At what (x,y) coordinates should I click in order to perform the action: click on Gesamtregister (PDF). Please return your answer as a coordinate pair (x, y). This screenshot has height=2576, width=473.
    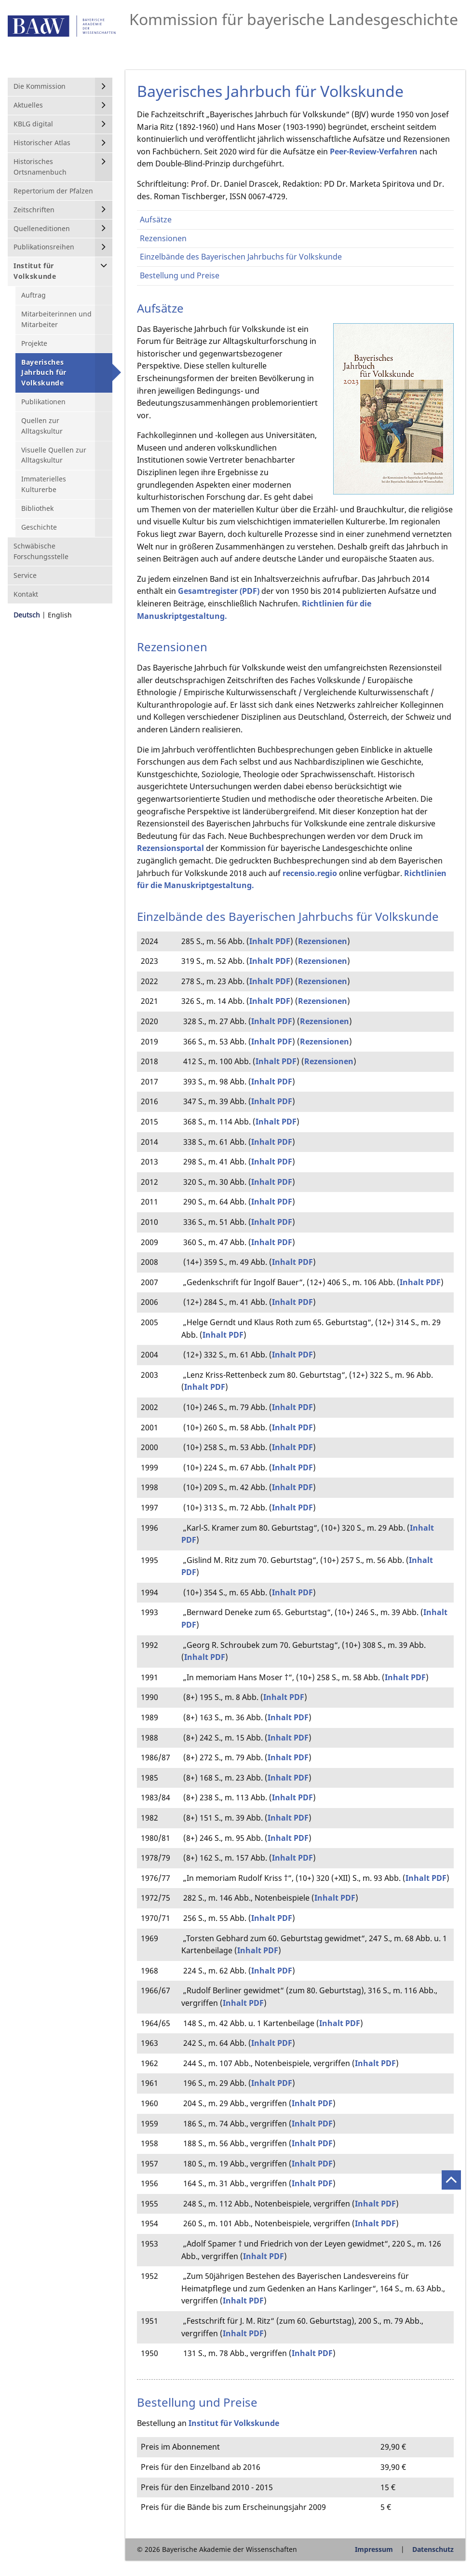
    Looking at the image, I should click on (218, 591).